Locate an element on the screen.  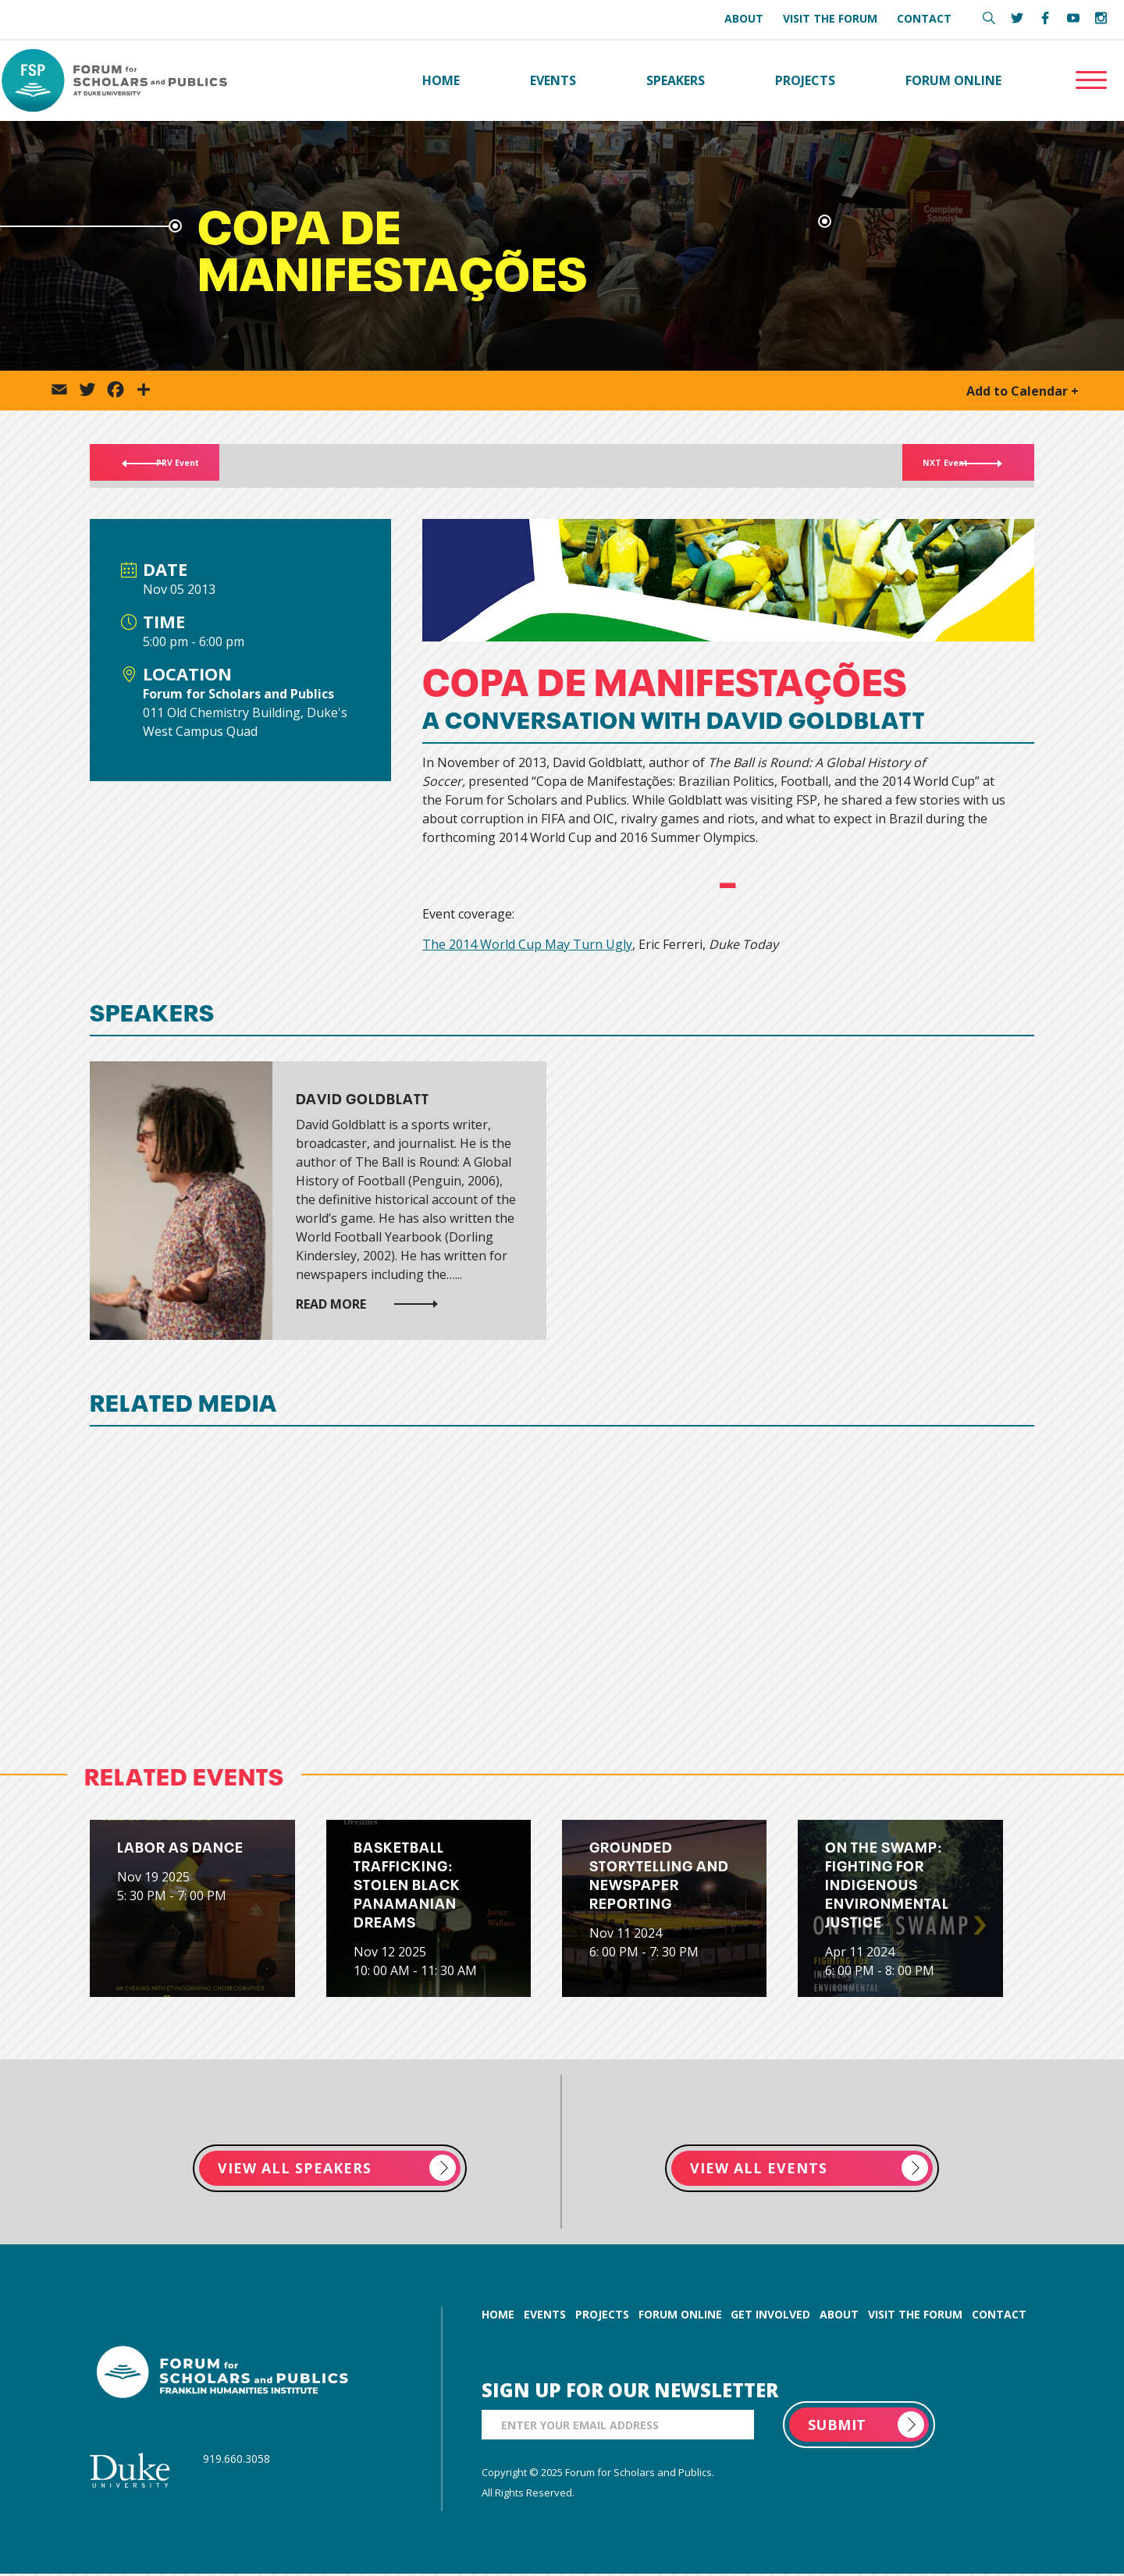
home is located at coordinates (498, 2316).